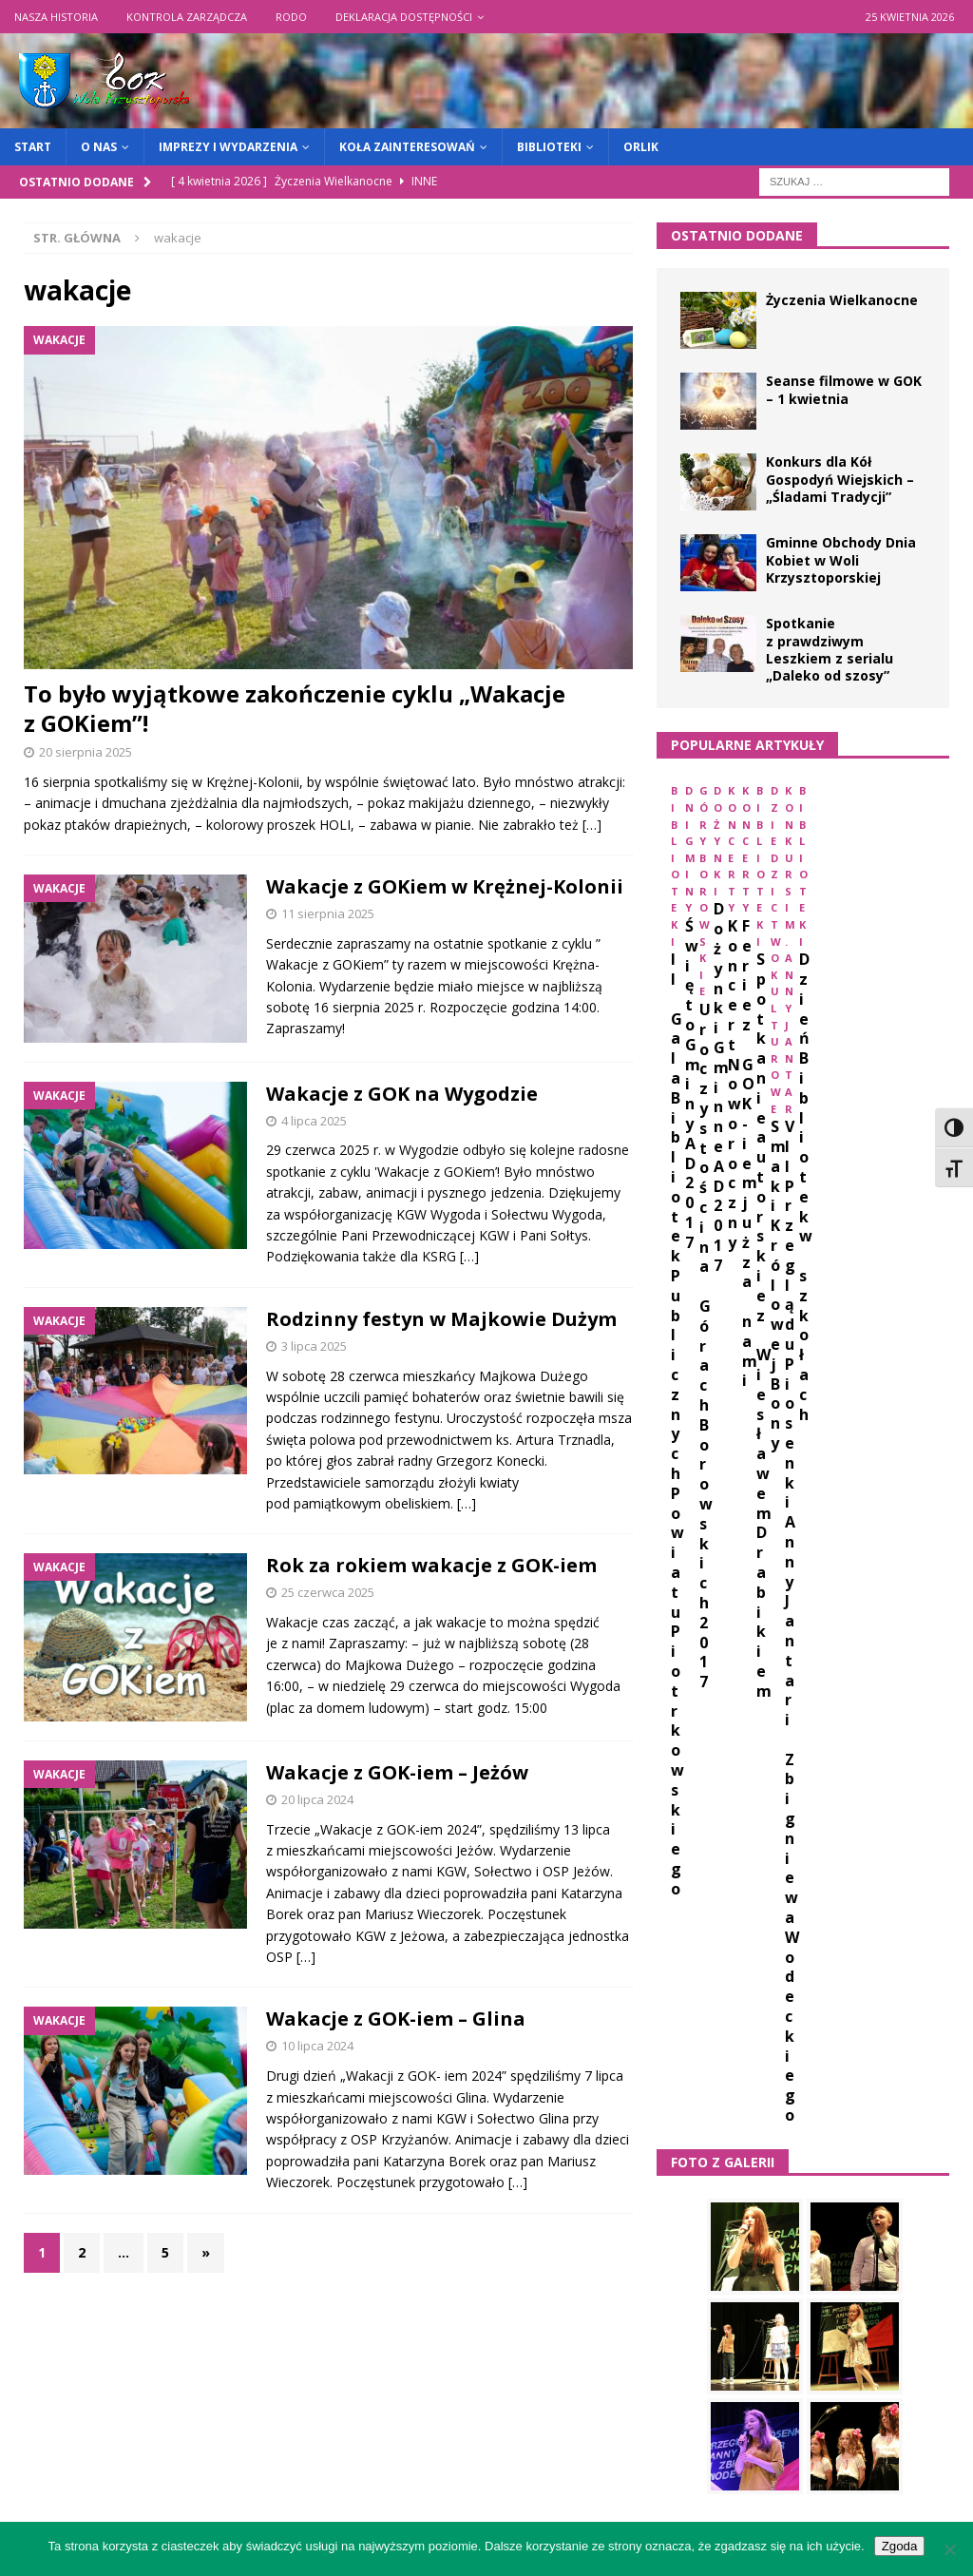 This screenshot has width=973, height=2576. Describe the element at coordinates (698, 1705) in the screenshot. I see `biblioteki` at that location.